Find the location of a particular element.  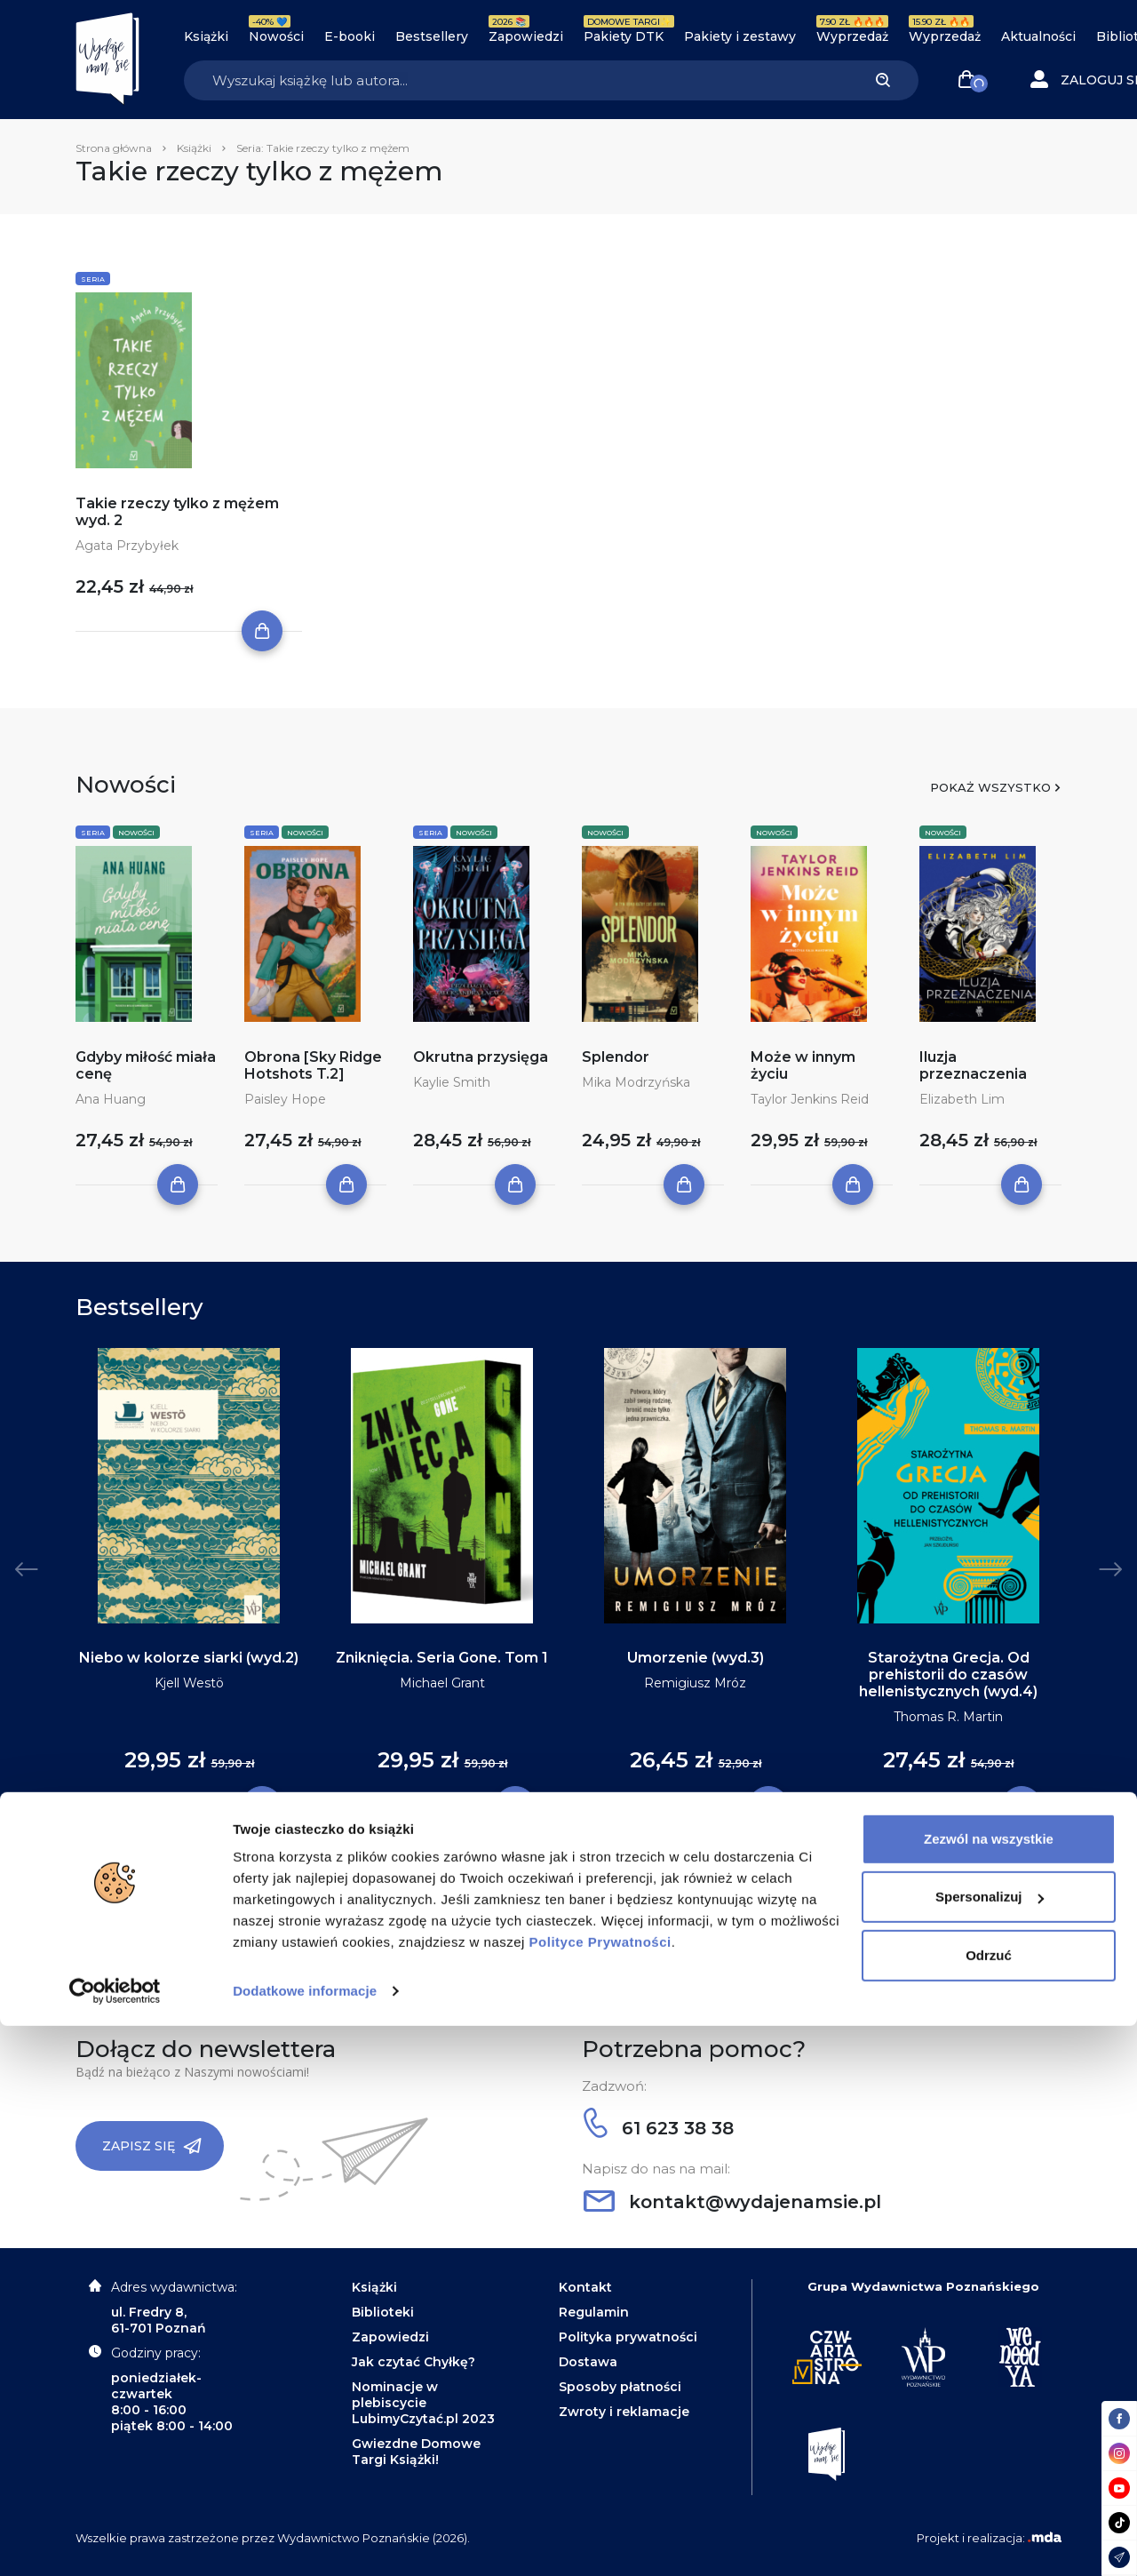

Zapowiedzi is located at coordinates (526, 36).